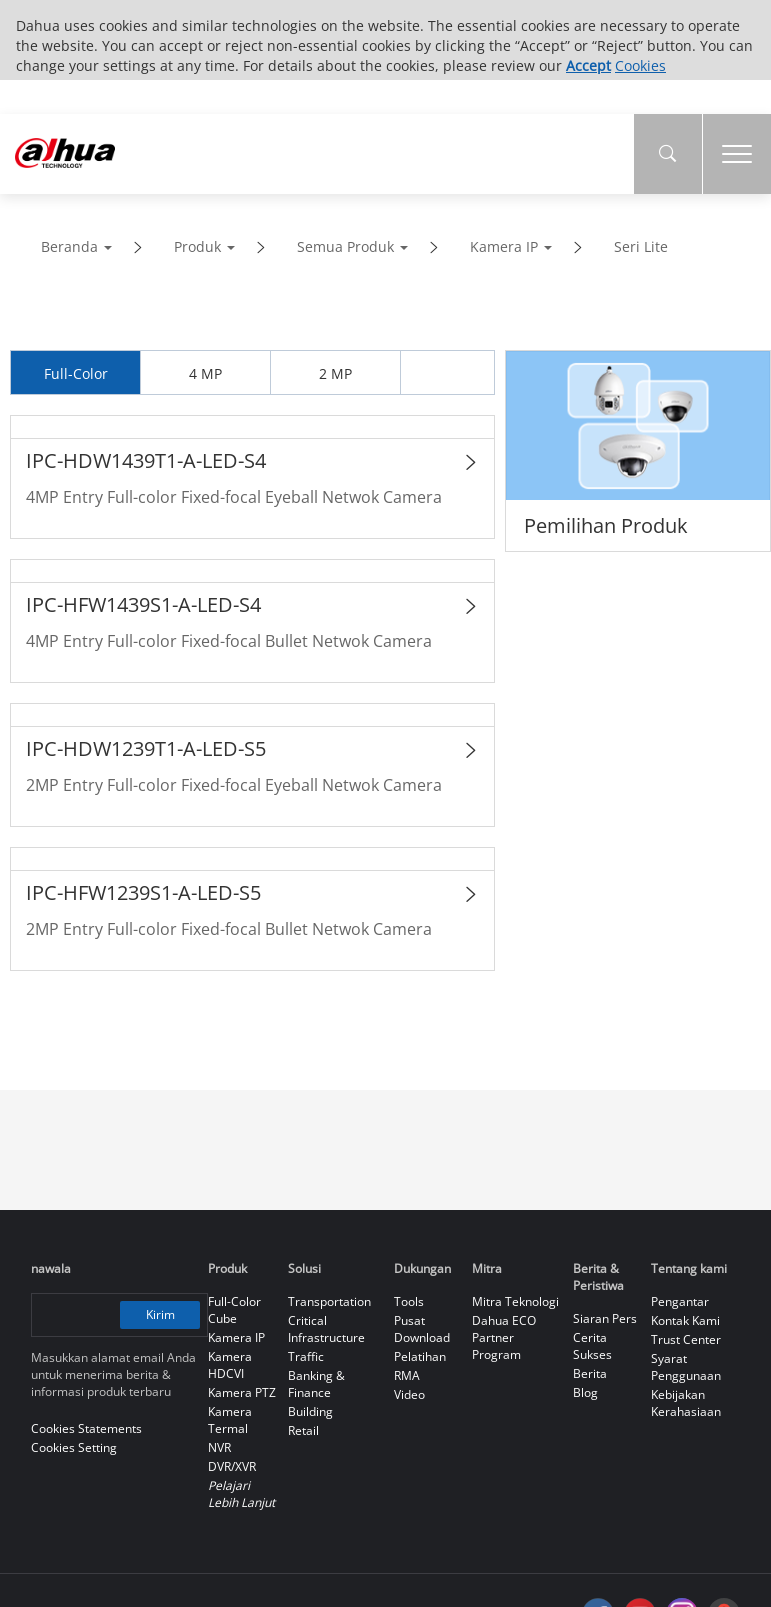  I want to click on Kirim, so click(161, 1314).